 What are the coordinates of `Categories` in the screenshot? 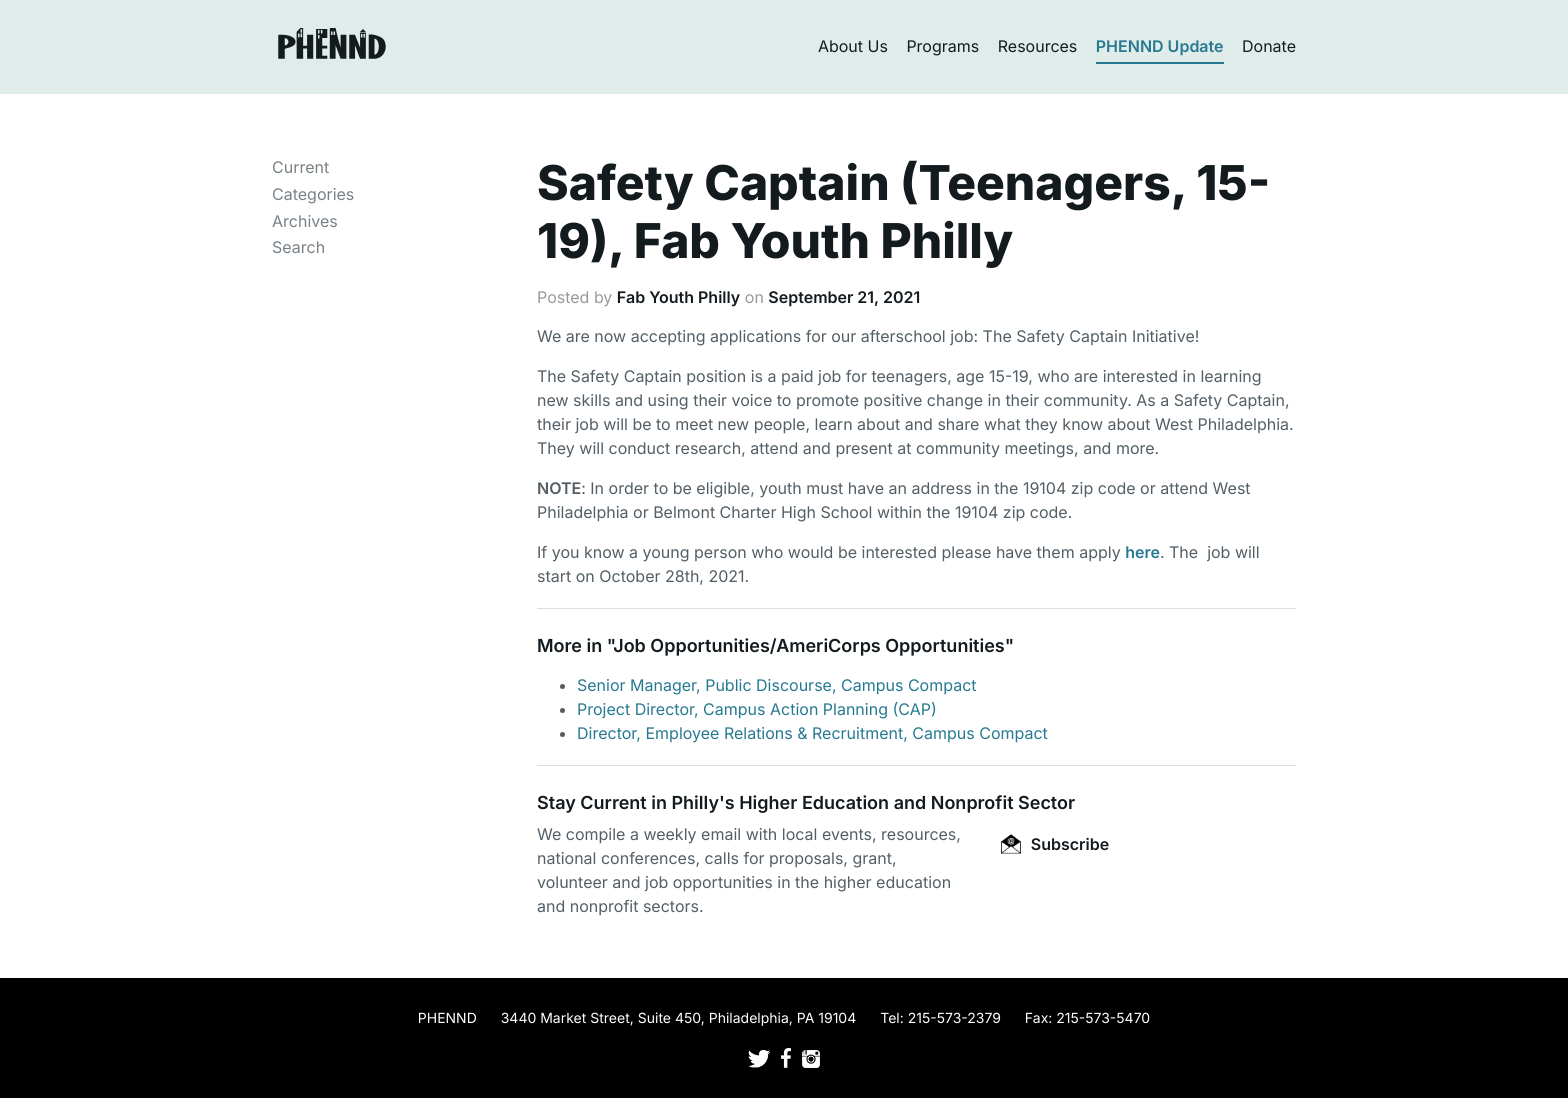 It's located at (313, 194).